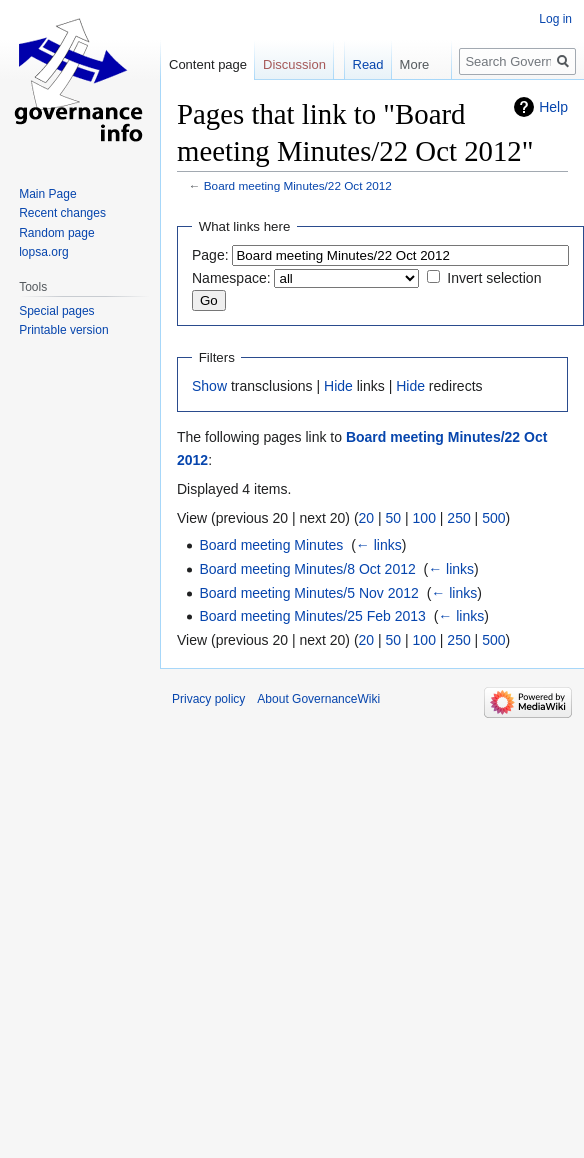 This screenshot has width=584, height=1158. I want to click on Namespace:, so click(231, 278).